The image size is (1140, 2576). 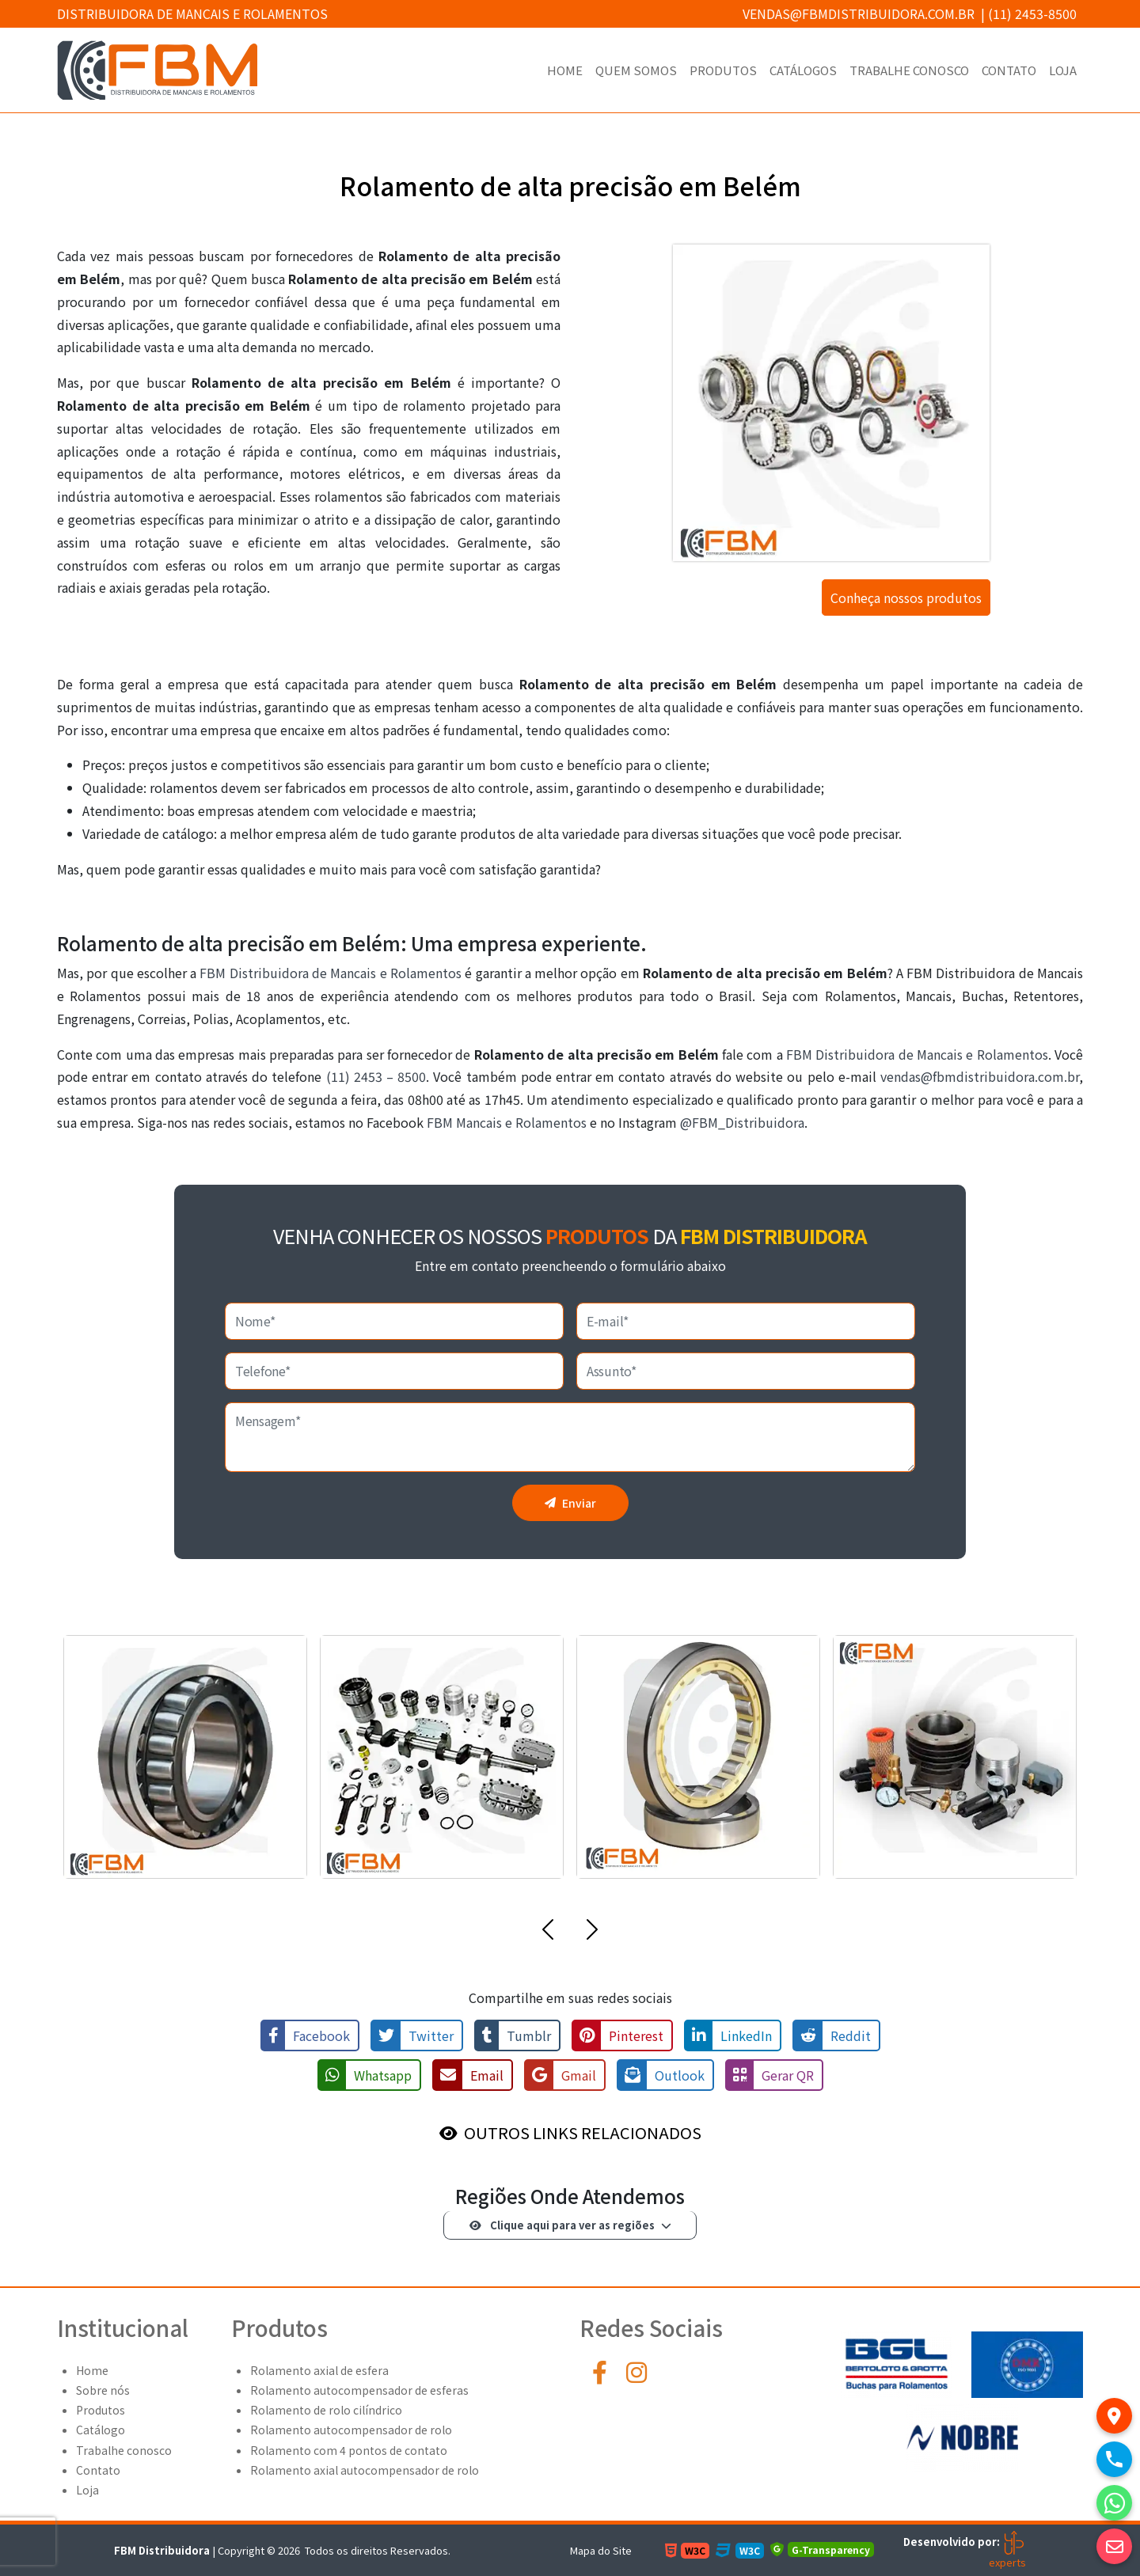 What do you see at coordinates (909, 70) in the screenshot?
I see `Trabalhe conosco` at bounding box center [909, 70].